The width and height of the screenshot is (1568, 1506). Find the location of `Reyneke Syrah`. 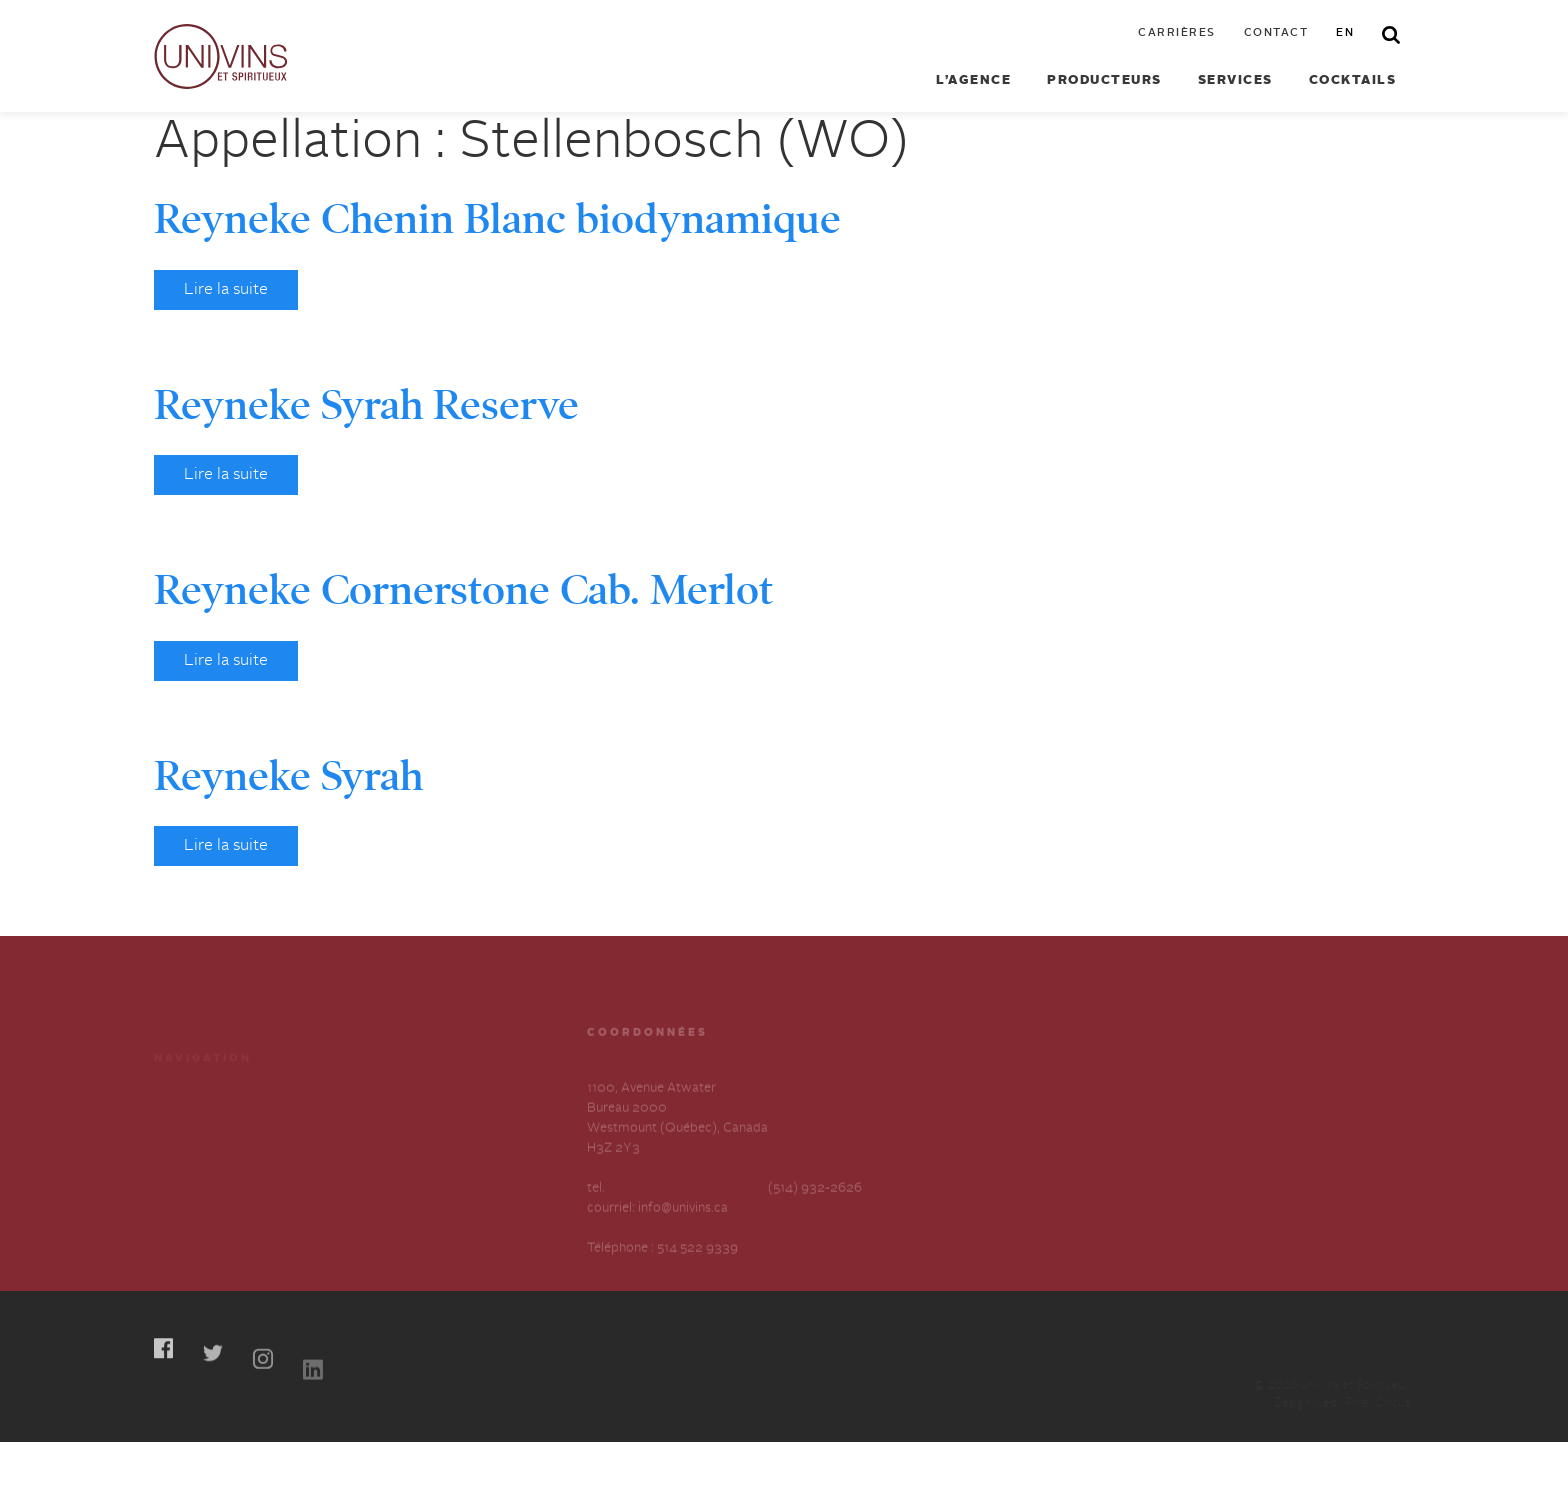

Reyneke Syrah is located at coordinates (288, 776).